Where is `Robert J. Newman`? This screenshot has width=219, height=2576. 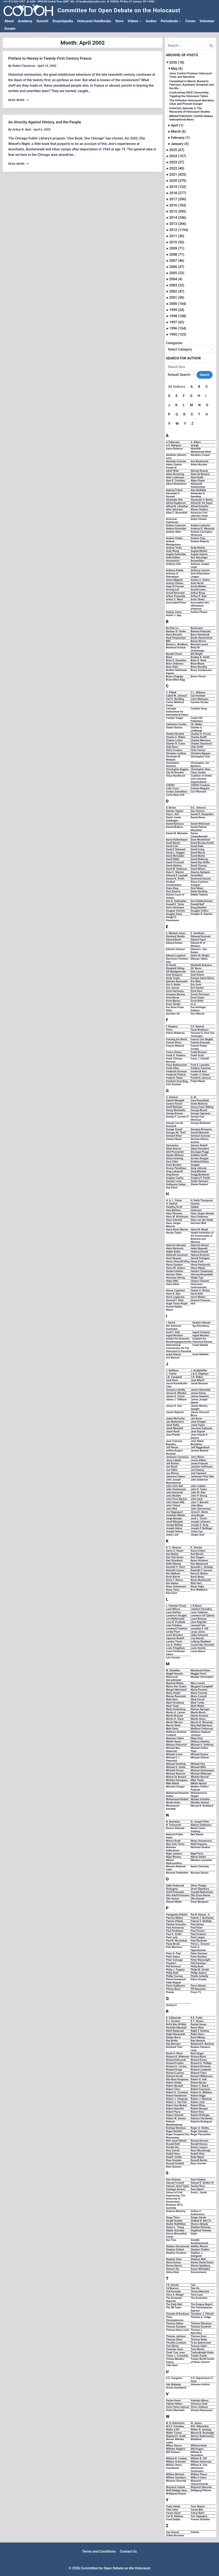
Robert J. Newman is located at coordinates (201, 2098).